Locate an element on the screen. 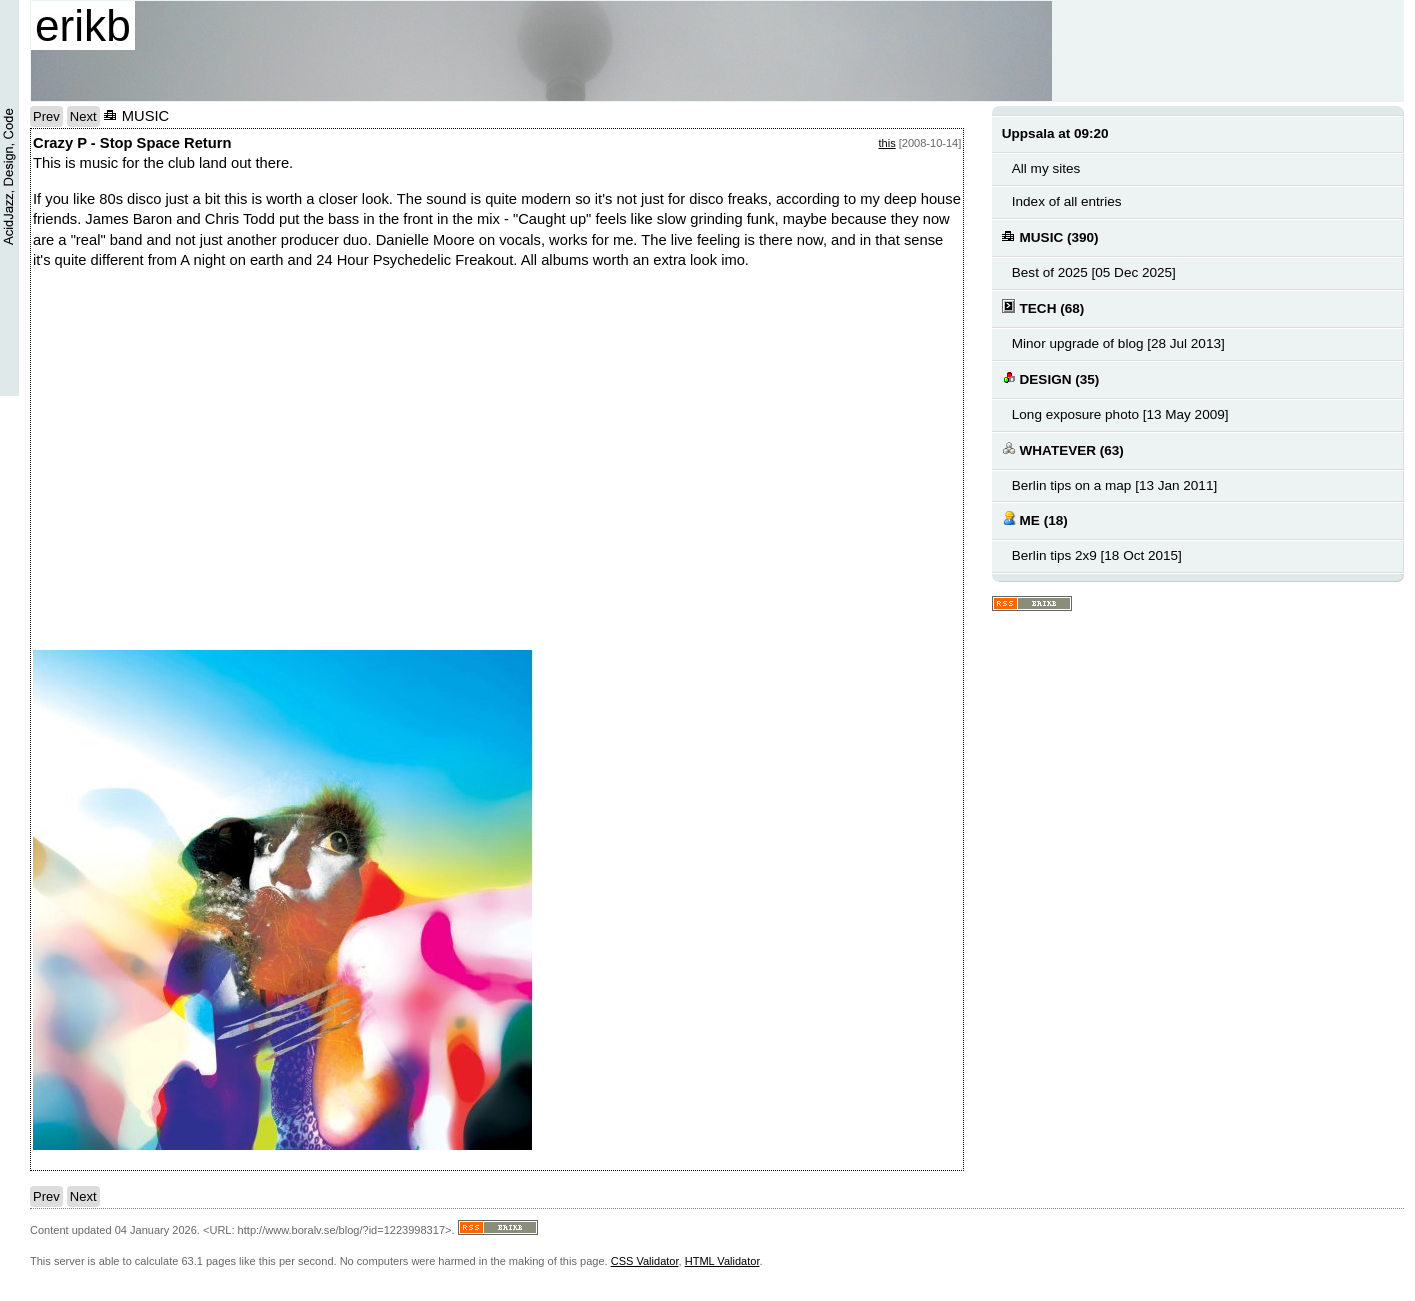 The height and width of the screenshot is (1301, 1415). Berlin tips on a map [13 Jan 2011] is located at coordinates (1114, 485).